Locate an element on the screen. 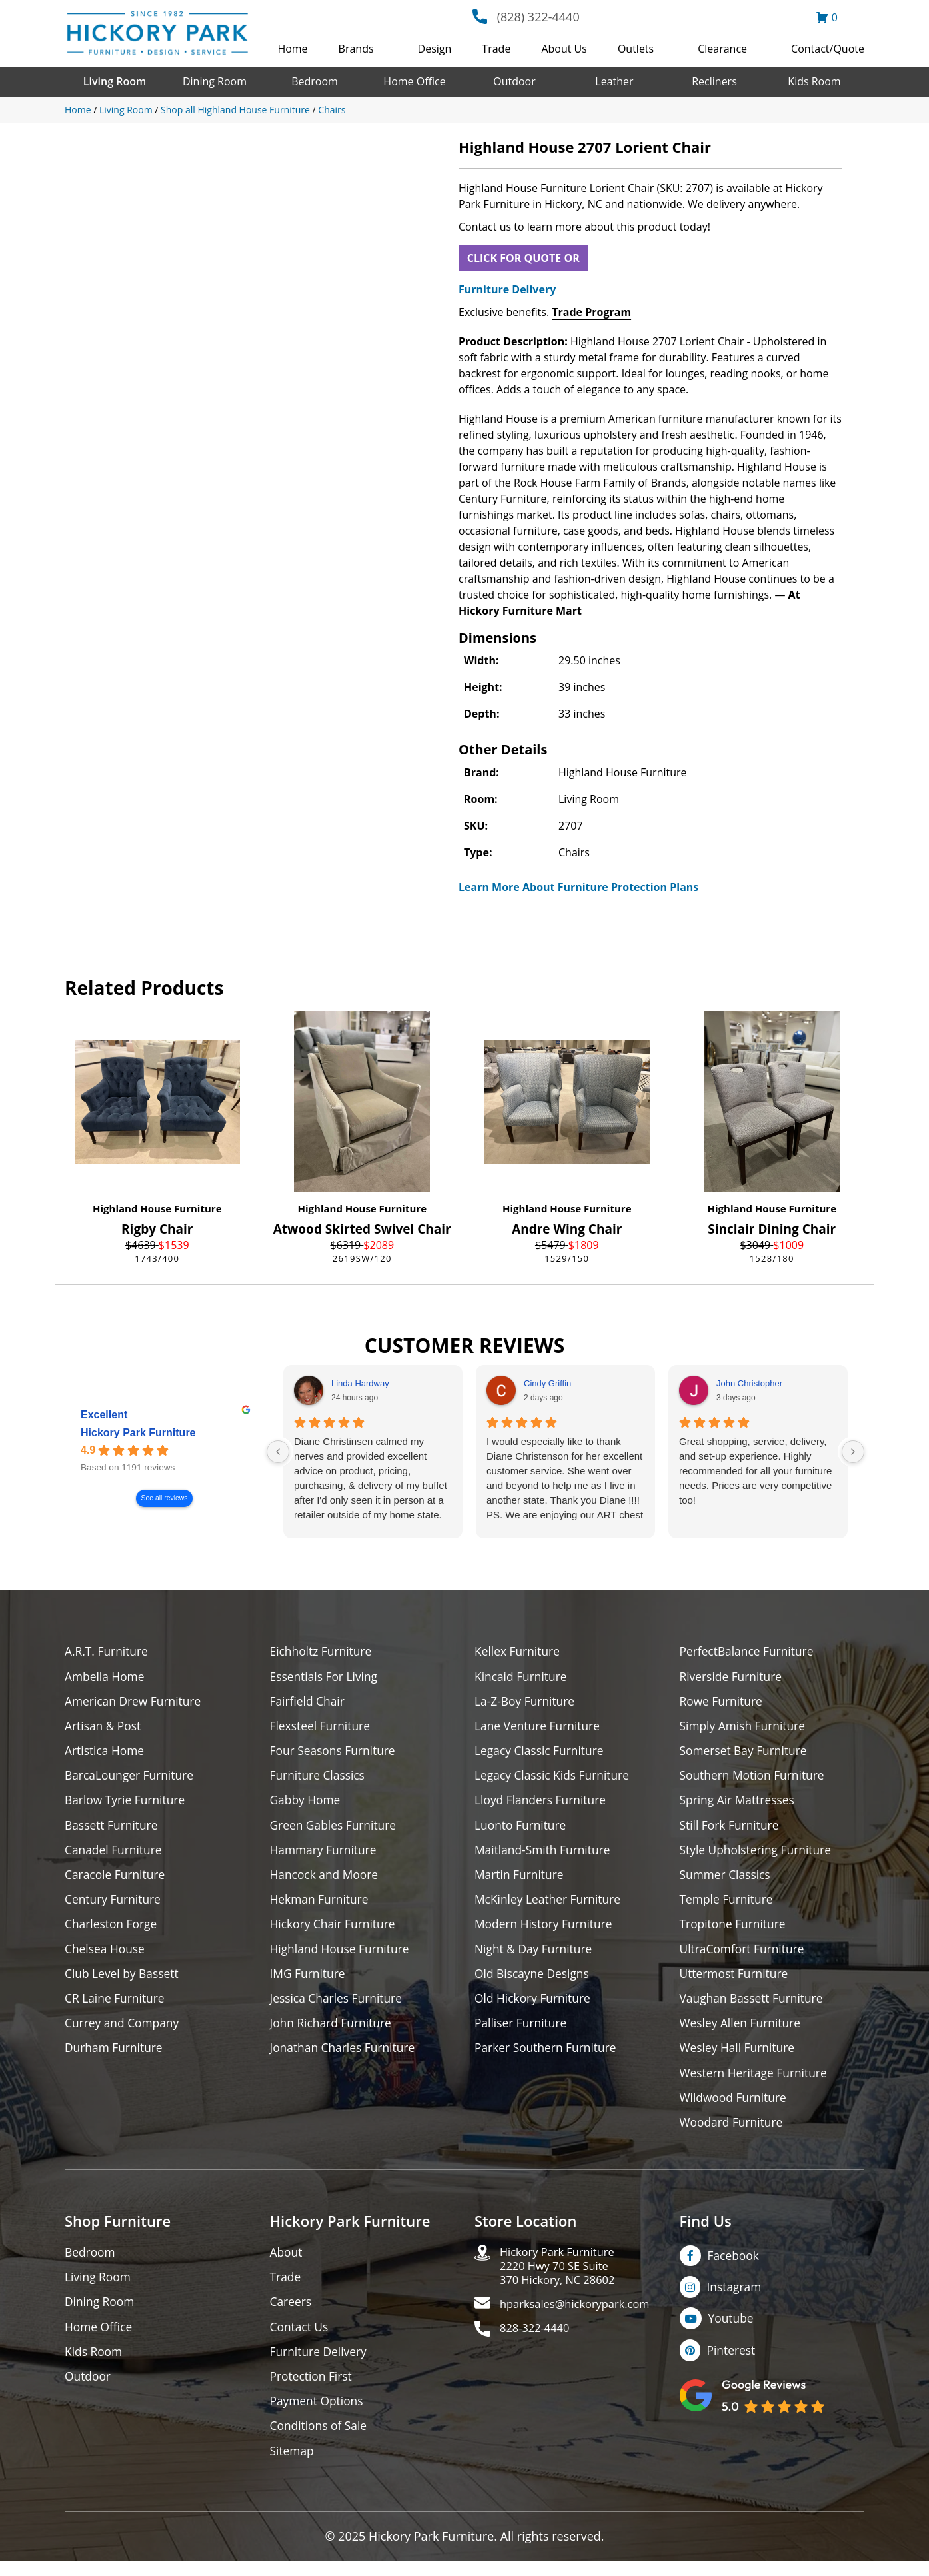 The height and width of the screenshot is (2576, 929). Style Upholstering Furniture is located at coordinates (758, 1854).